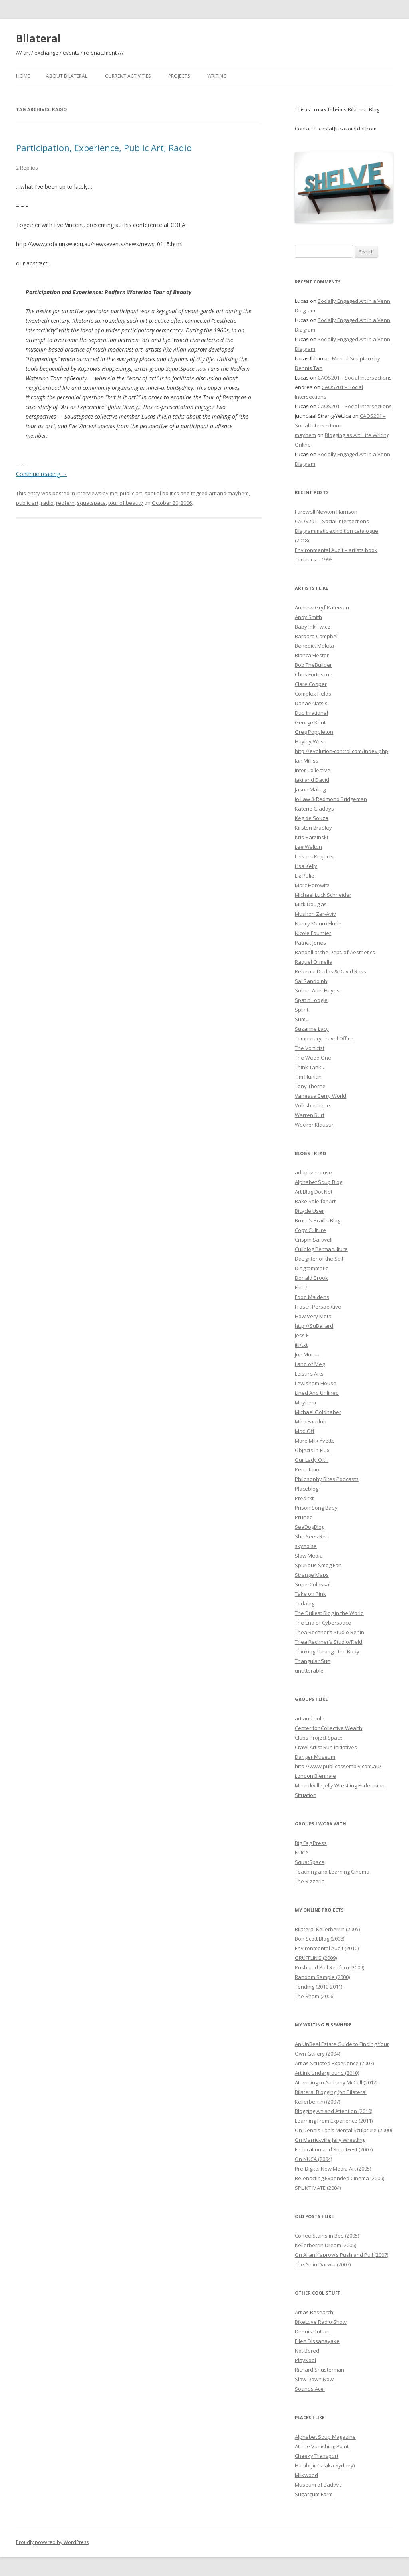 The width and height of the screenshot is (409, 2576). Describe the element at coordinates (314, 645) in the screenshot. I see `Benedict Moleta` at that location.